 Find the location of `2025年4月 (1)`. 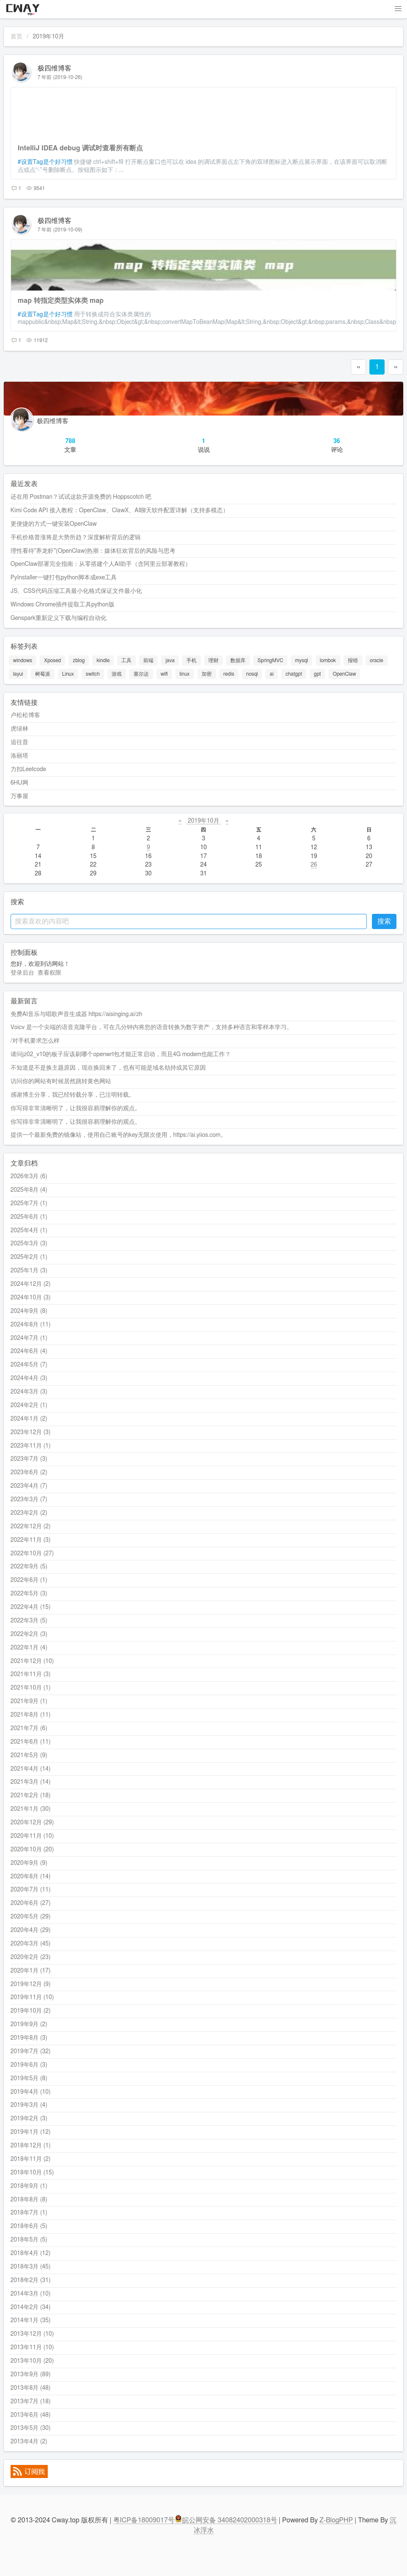

2025年4月 (1) is located at coordinates (29, 1231).